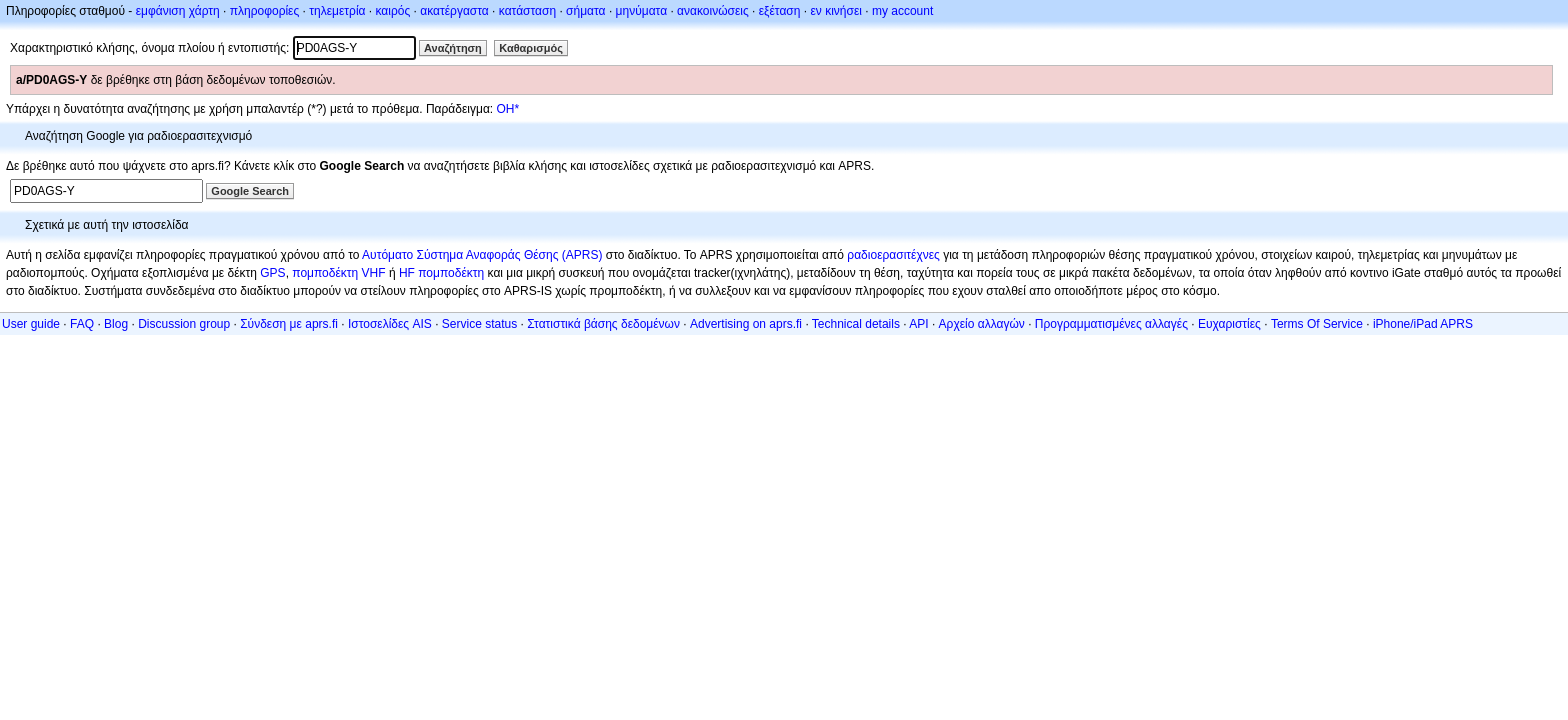 The image size is (1568, 720). What do you see at coordinates (482, 255) in the screenshot?
I see `Αυτόματο Σύστημα Αναφοράς Θέσης (APRS)` at bounding box center [482, 255].